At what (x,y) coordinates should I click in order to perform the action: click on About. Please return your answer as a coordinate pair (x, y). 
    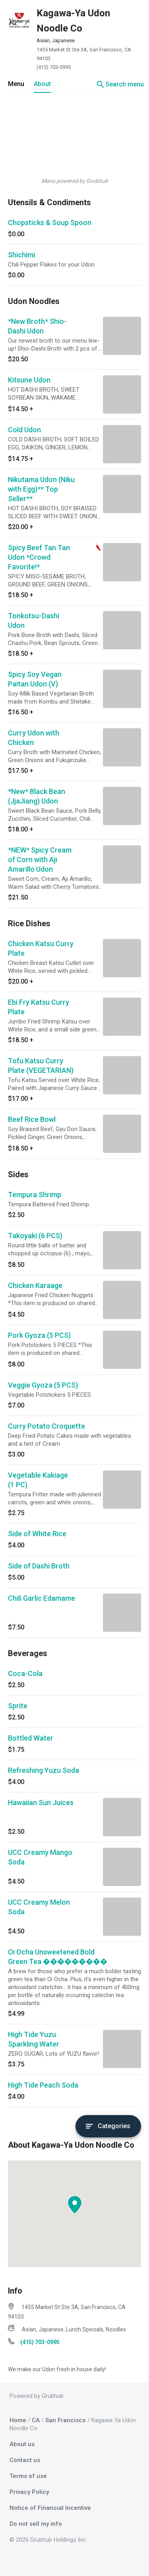
    Looking at the image, I should click on (42, 84).